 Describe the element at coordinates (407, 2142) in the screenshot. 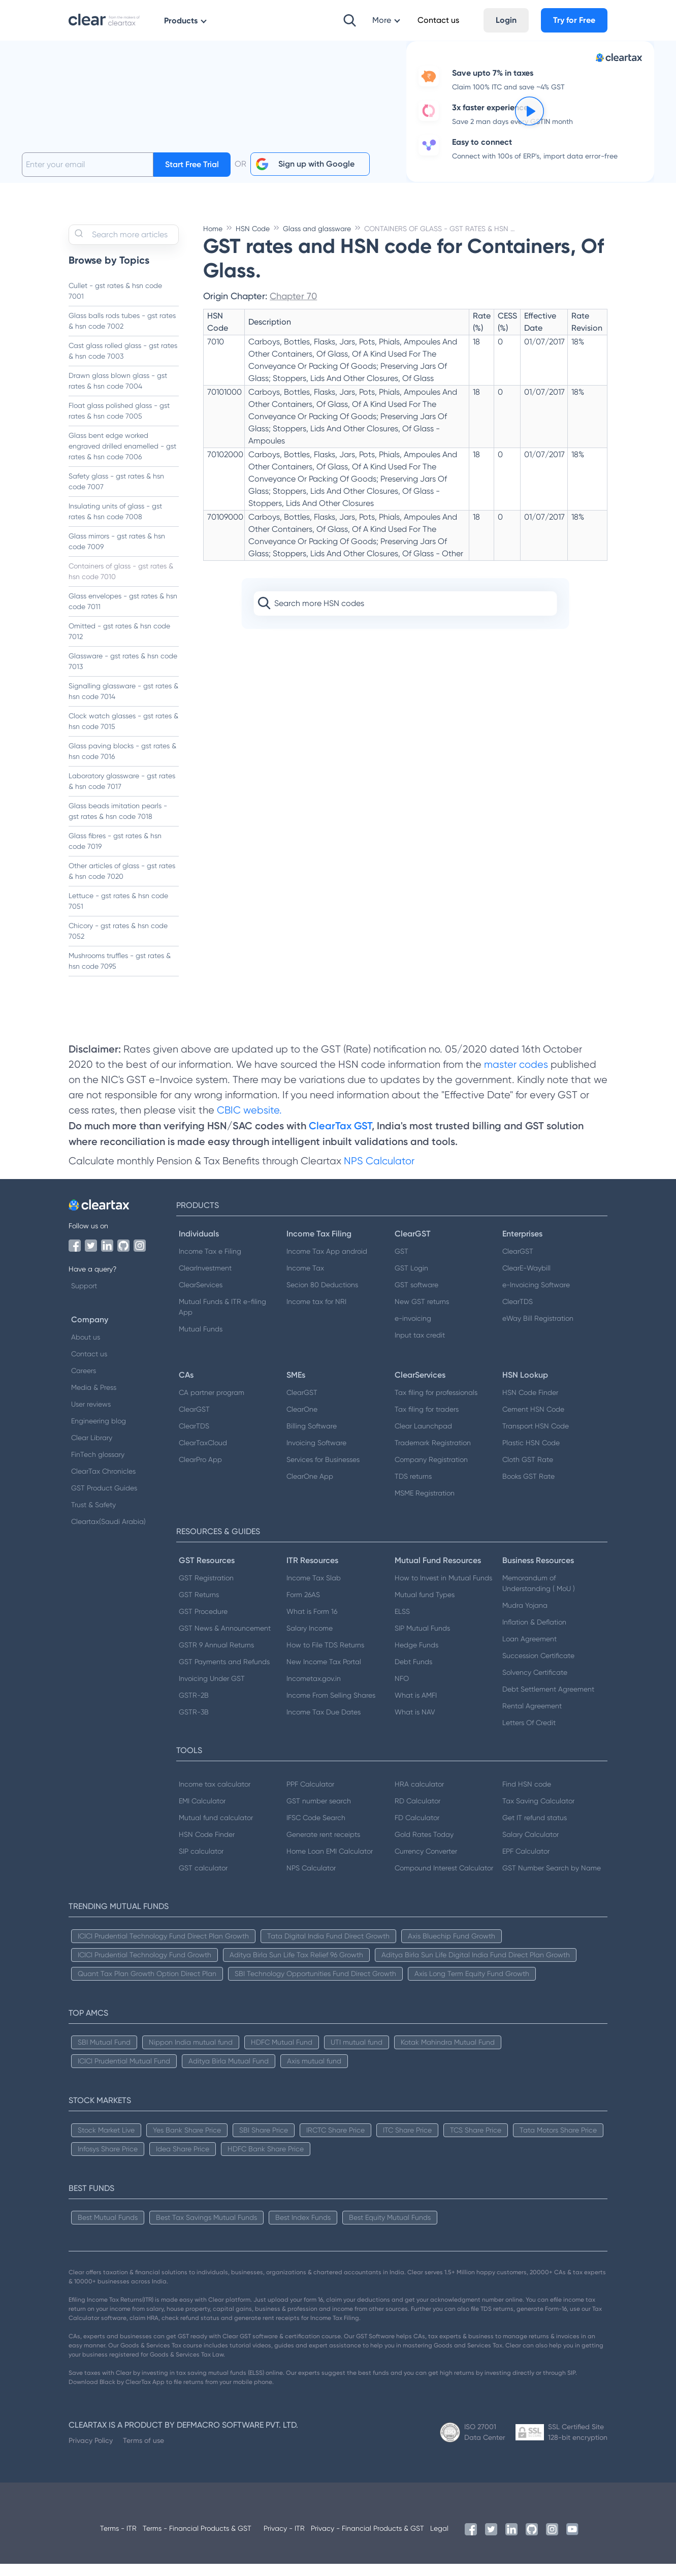

I see `ITC Share Price` at that location.